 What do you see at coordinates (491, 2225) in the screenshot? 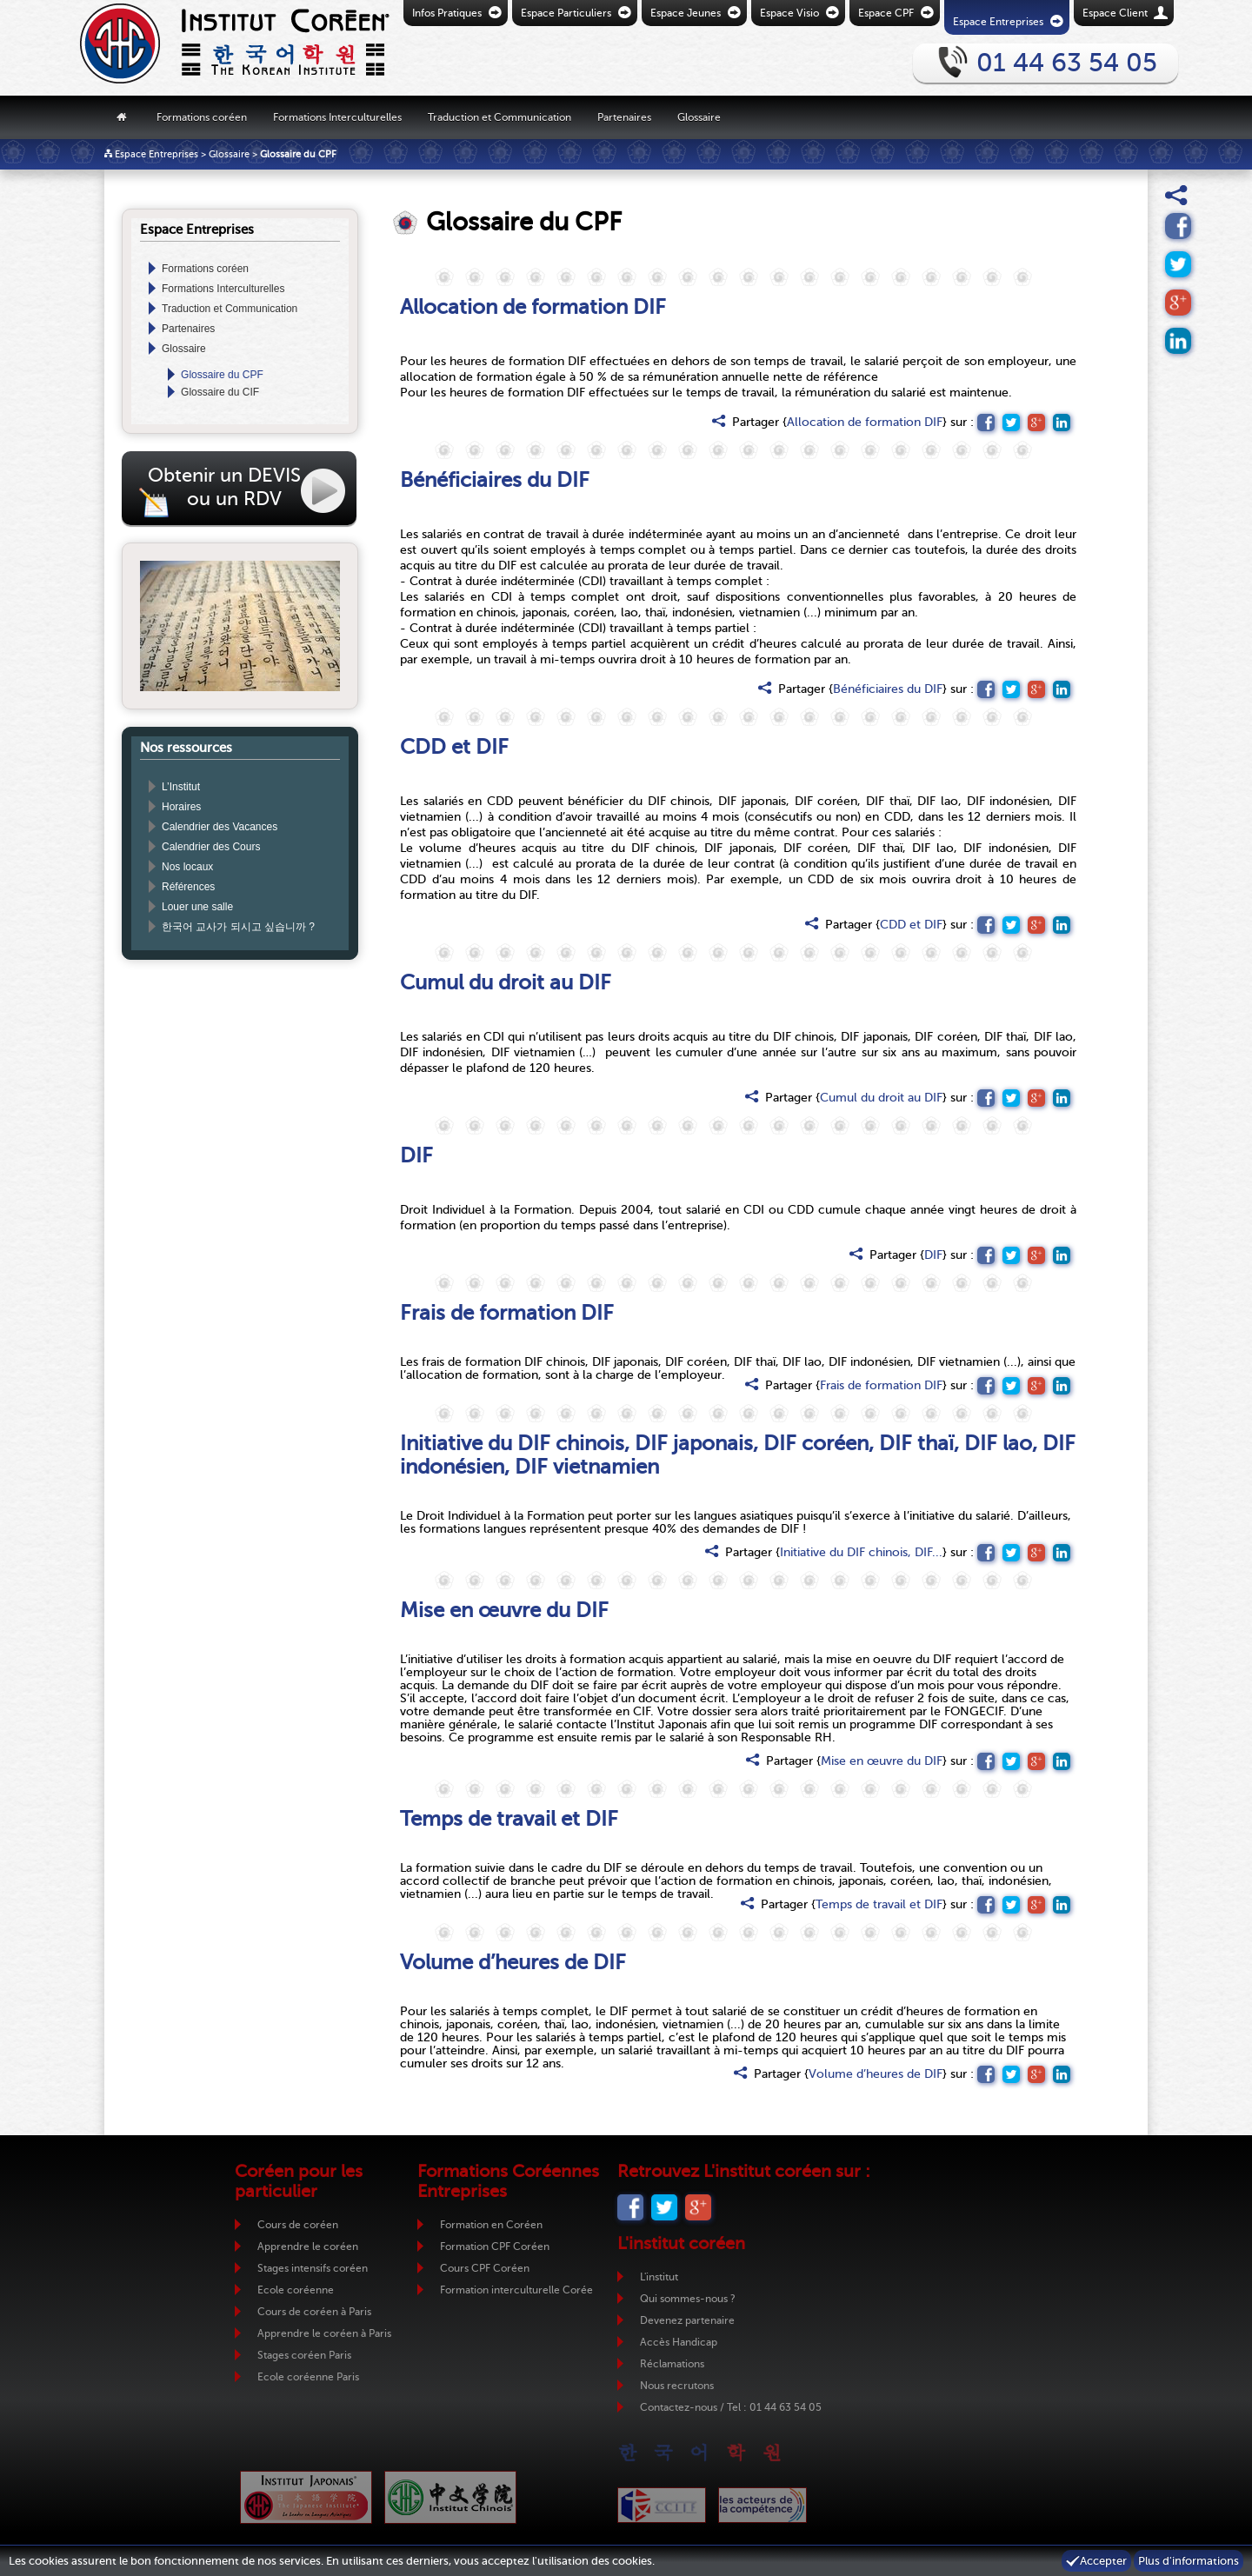
I see `Formation en Coréen` at bounding box center [491, 2225].